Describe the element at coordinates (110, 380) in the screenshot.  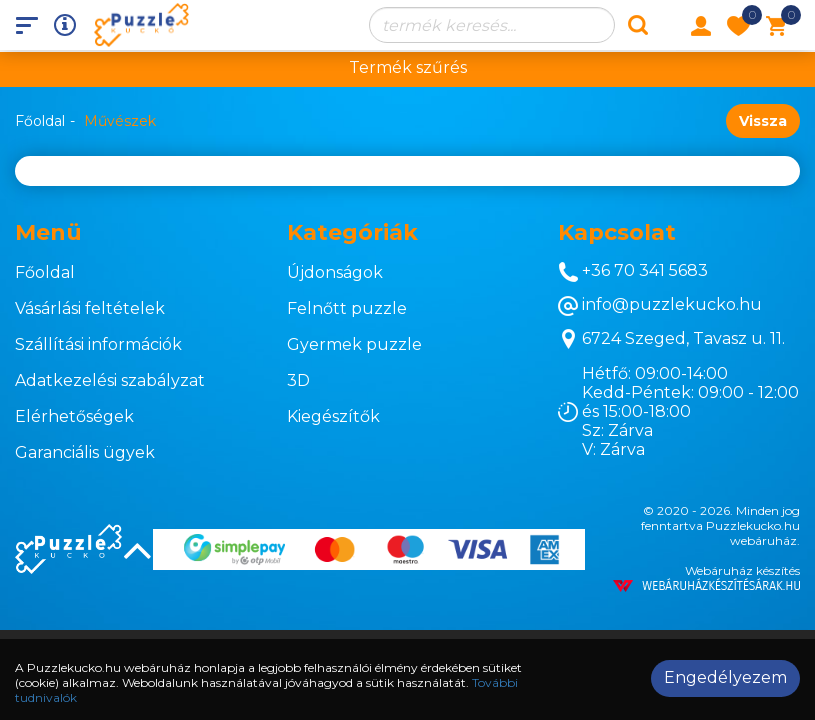
I see `Adatkezelési szabályzat` at that location.